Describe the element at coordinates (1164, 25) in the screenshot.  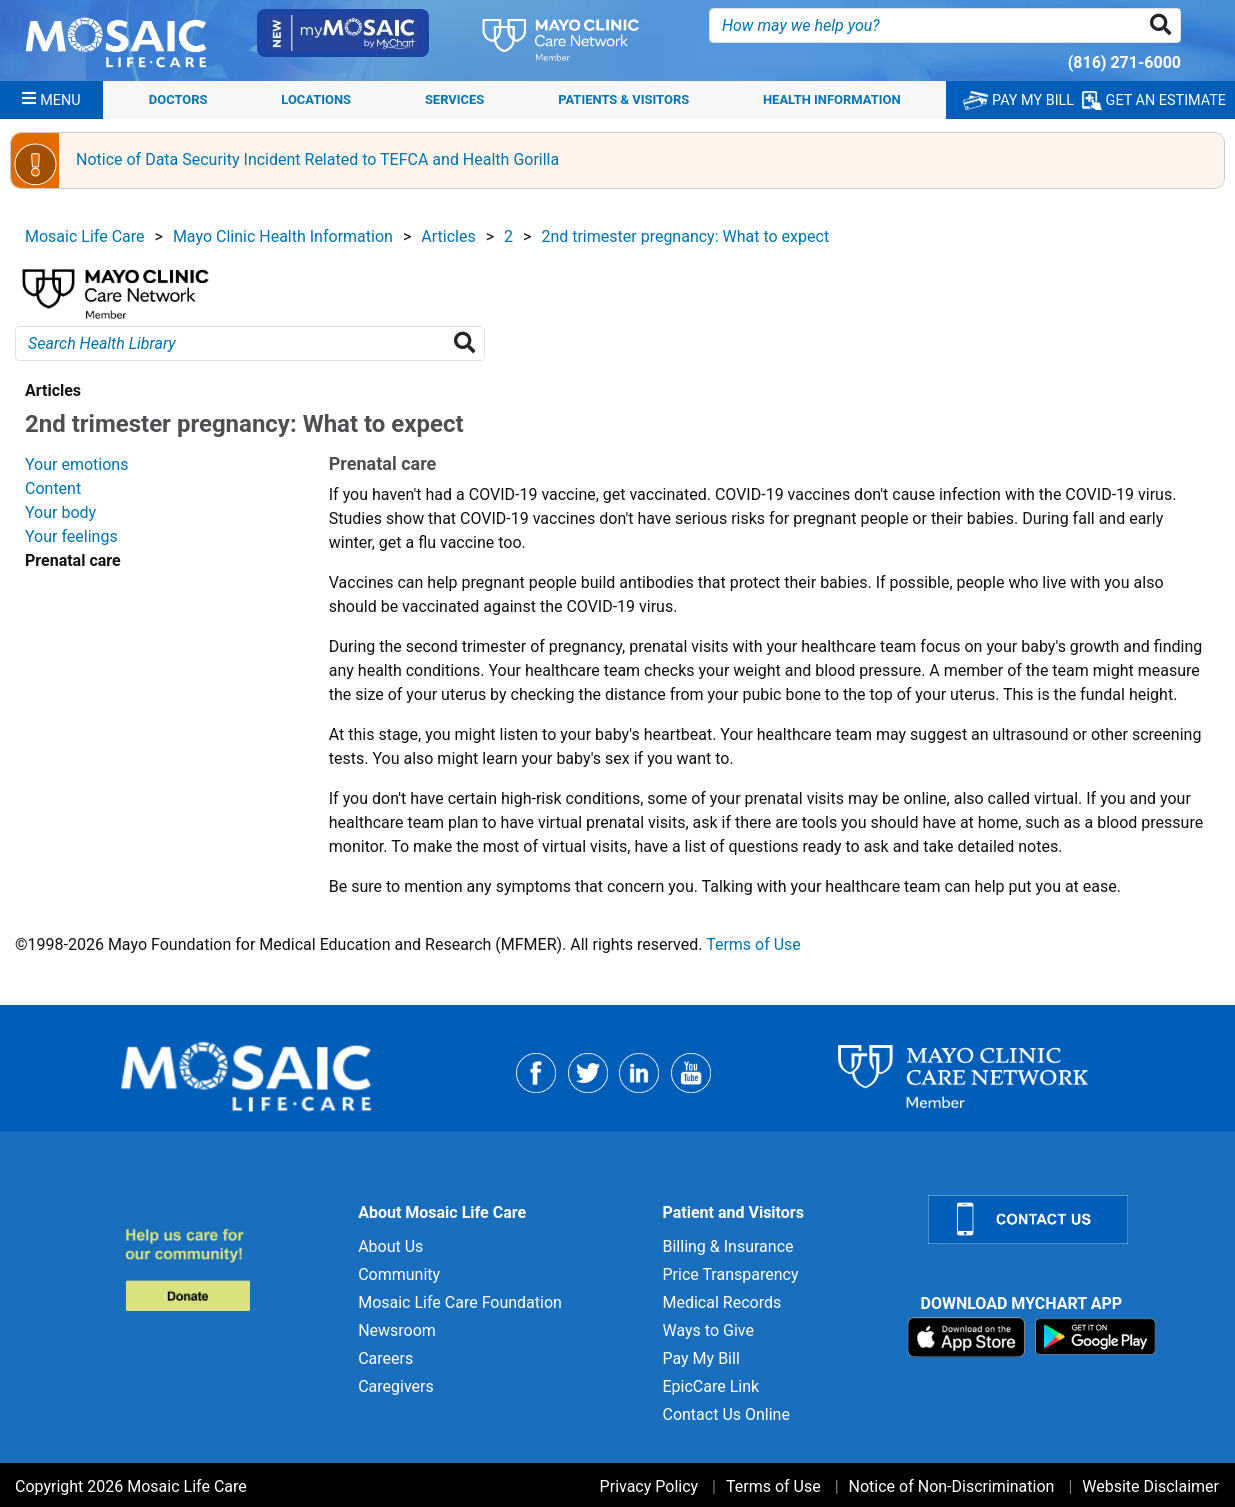
I see `[button]` at that location.